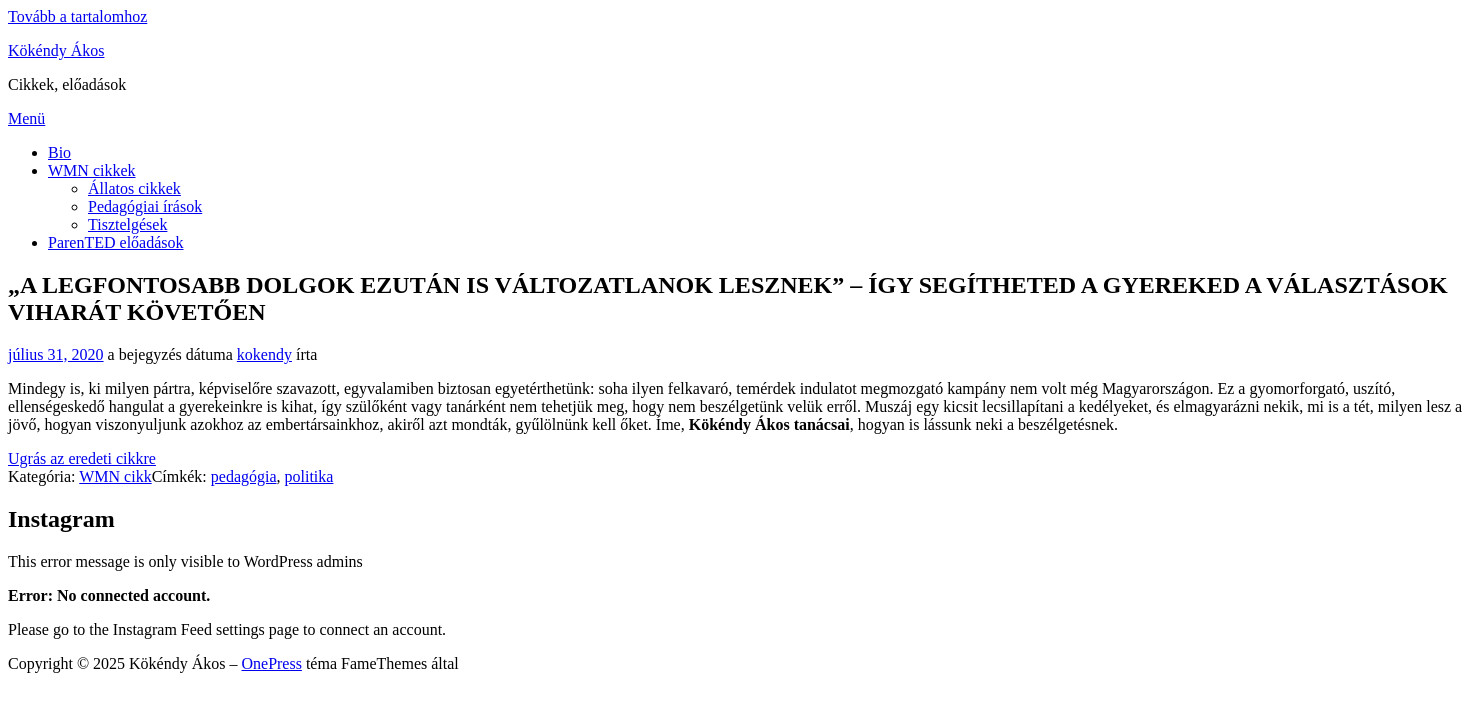 This screenshot has height=720, width=1478. What do you see at coordinates (92, 170) in the screenshot?
I see `WMN cikkek` at bounding box center [92, 170].